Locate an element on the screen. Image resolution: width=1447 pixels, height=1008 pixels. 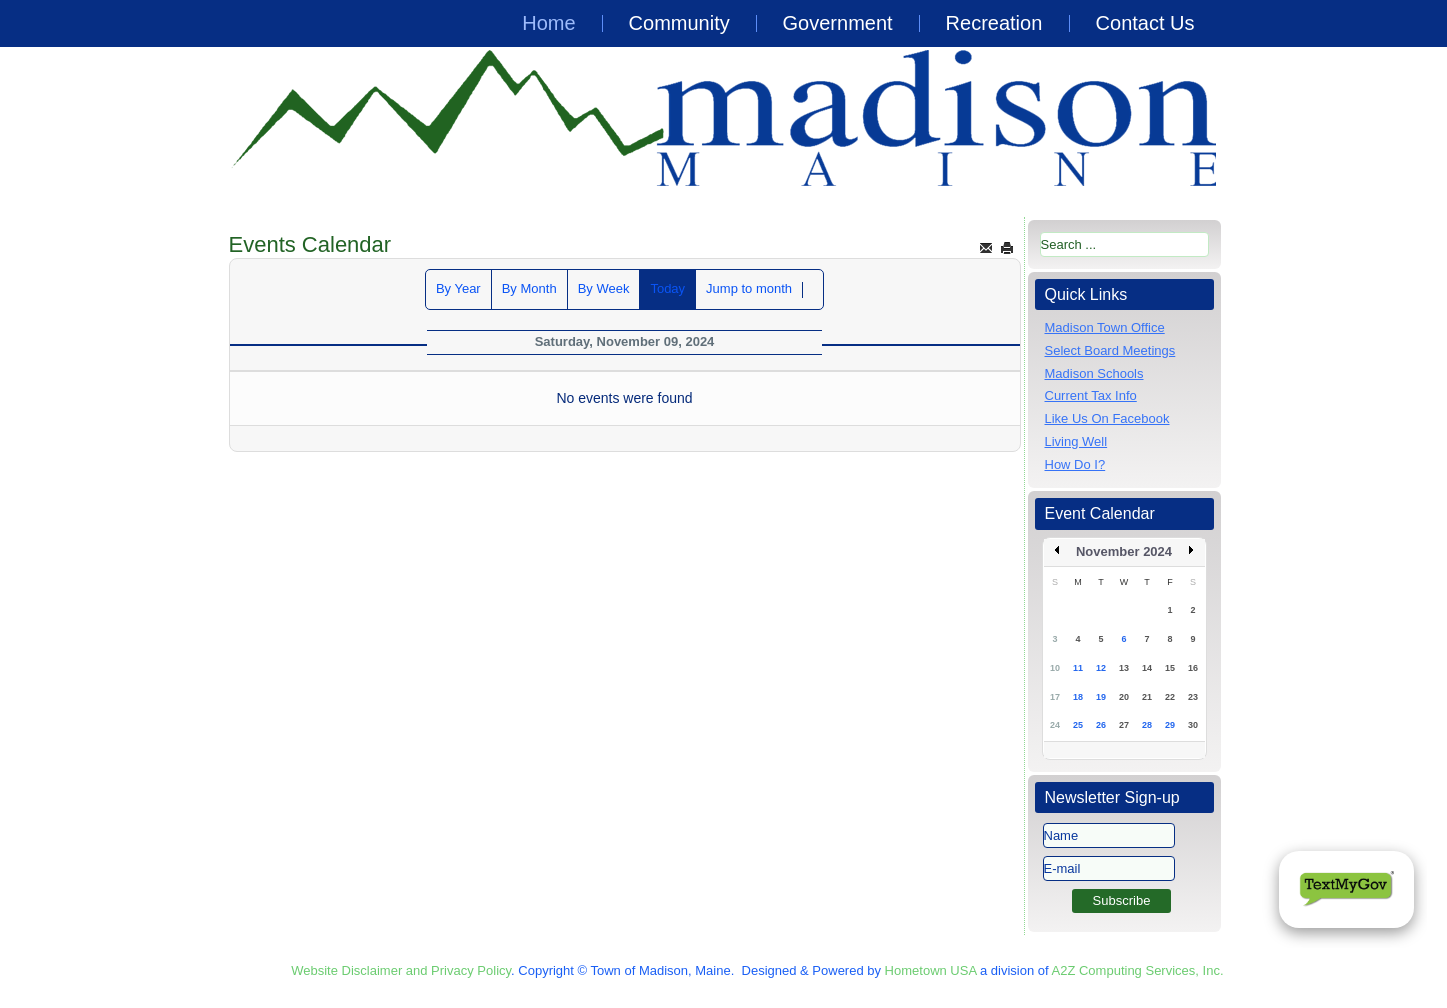
22 is located at coordinates (1170, 697).